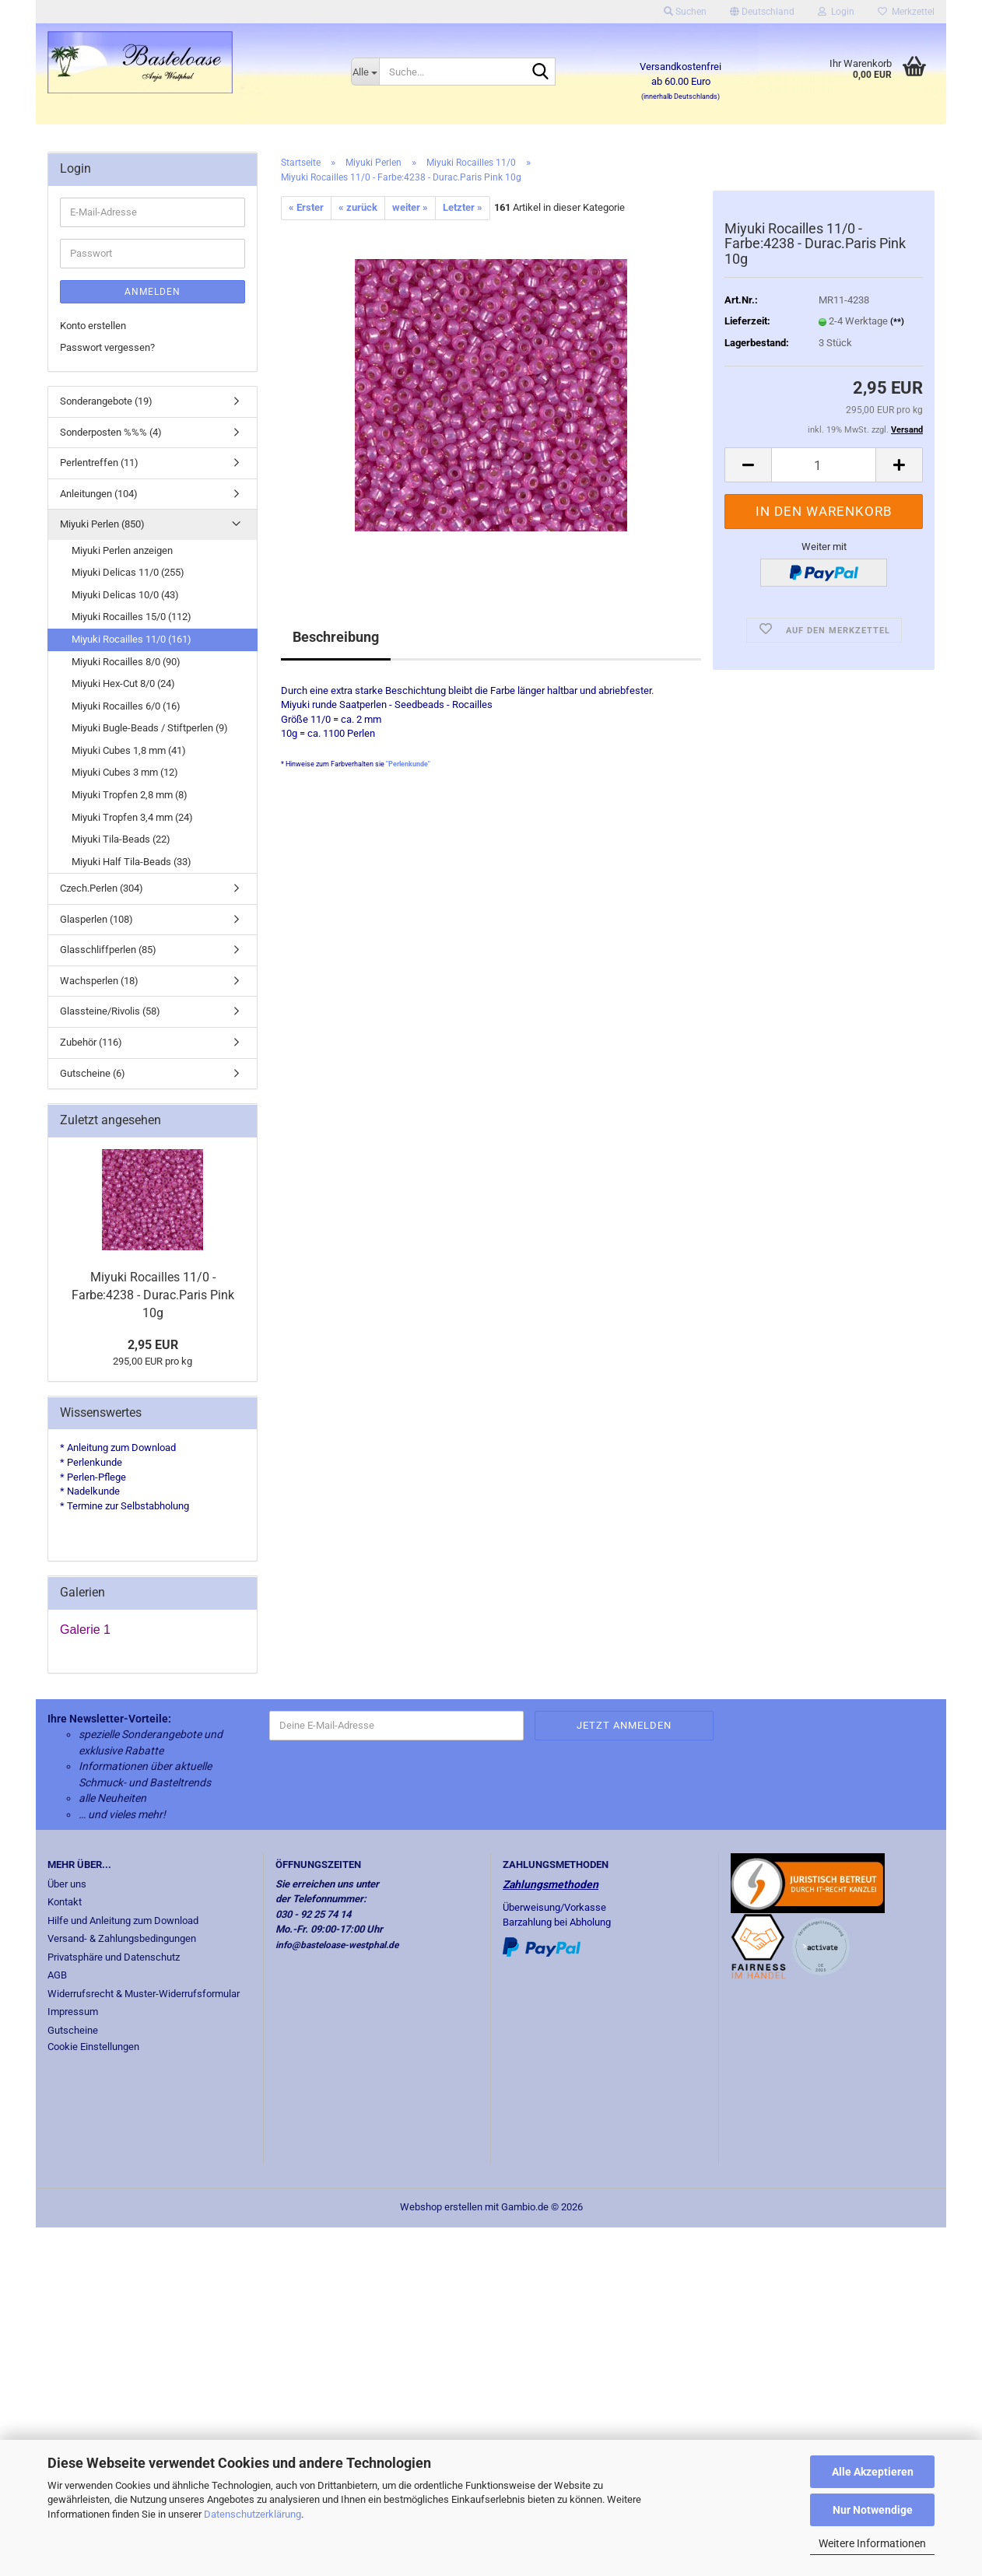 The image size is (982, 2576). Describe the element at coordinates (365, 72) in the screenshot. I see `[Suche...]` at that location.